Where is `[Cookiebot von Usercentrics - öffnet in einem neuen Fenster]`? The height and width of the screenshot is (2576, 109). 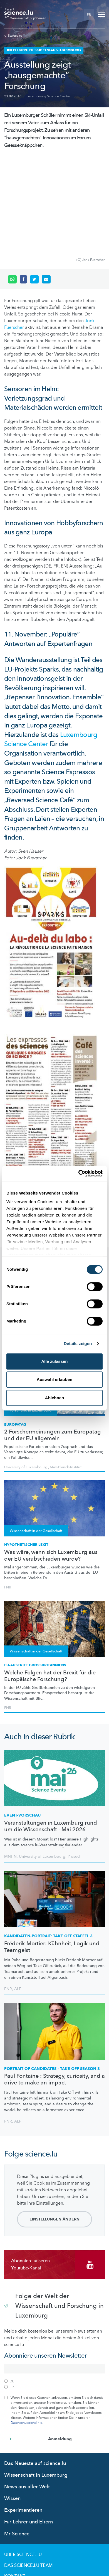 [Cookiebot von Usercentrics - öffnet in einem neuen Fenster] is located at coordinates (78, 1173).